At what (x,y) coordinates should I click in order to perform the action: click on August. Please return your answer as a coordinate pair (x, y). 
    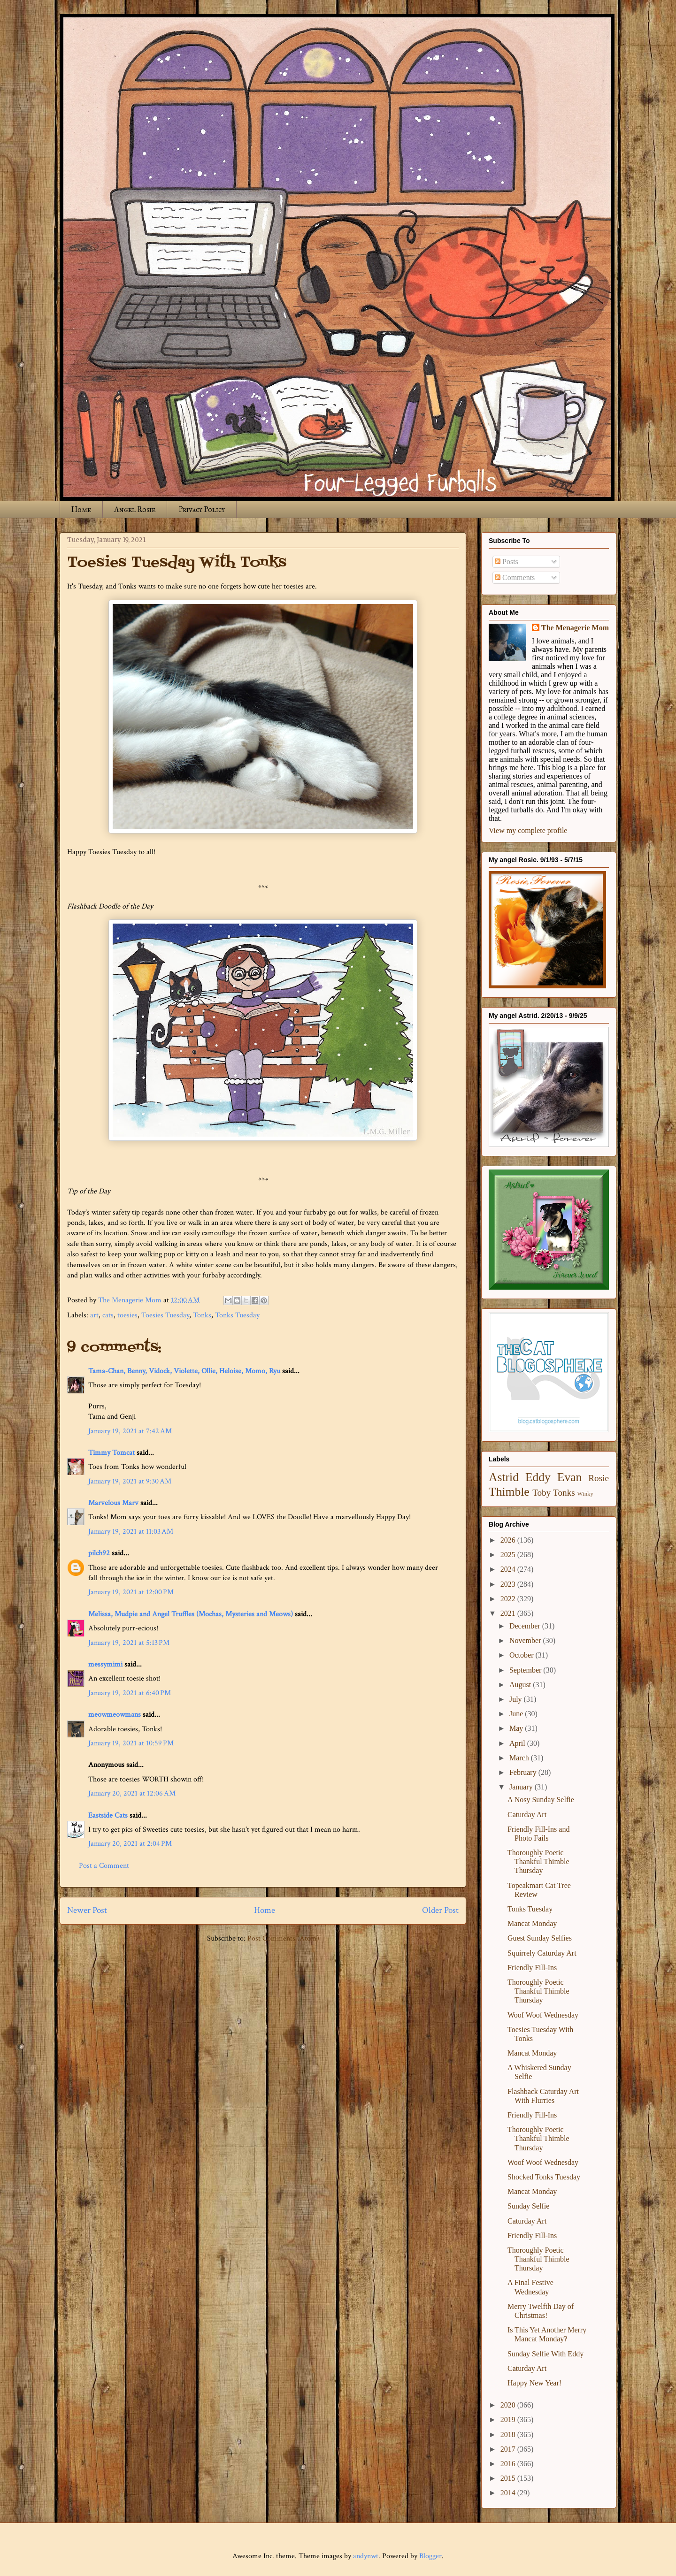
    Looking at the image, I should click on (521, 1685).